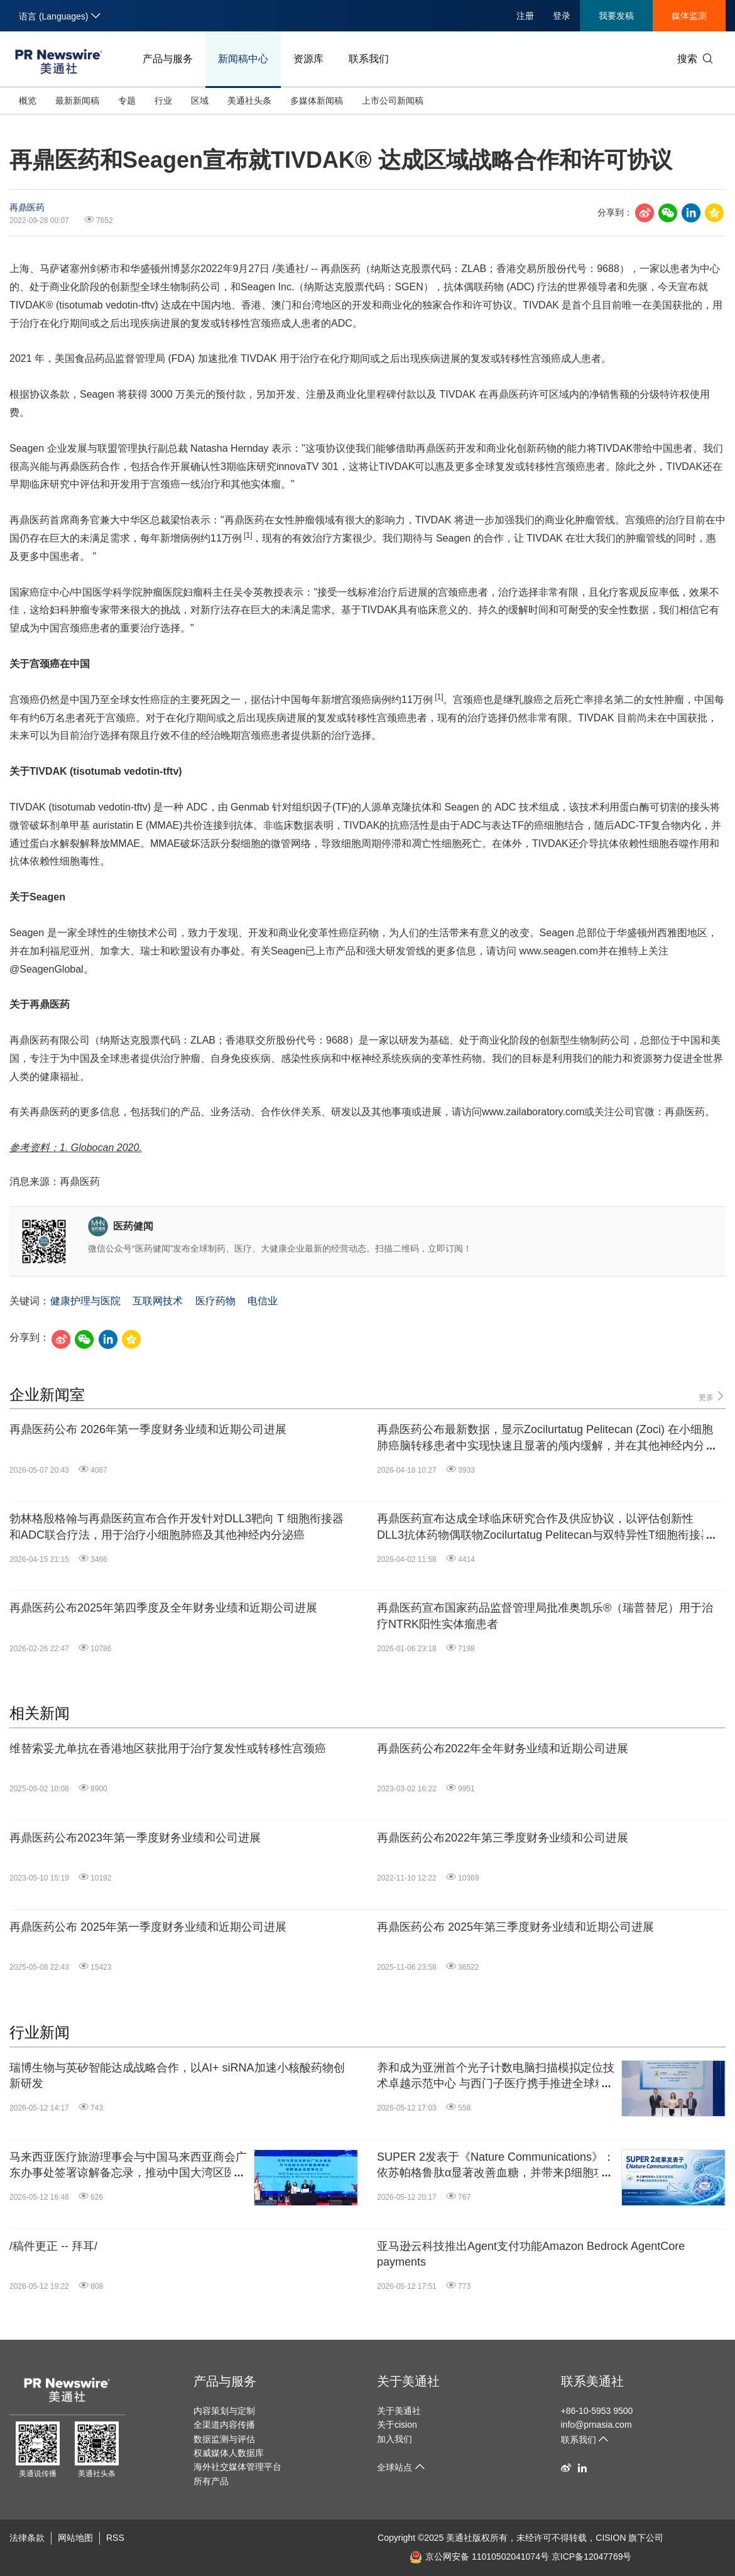  I want to click on 专题, so click(127, 101).